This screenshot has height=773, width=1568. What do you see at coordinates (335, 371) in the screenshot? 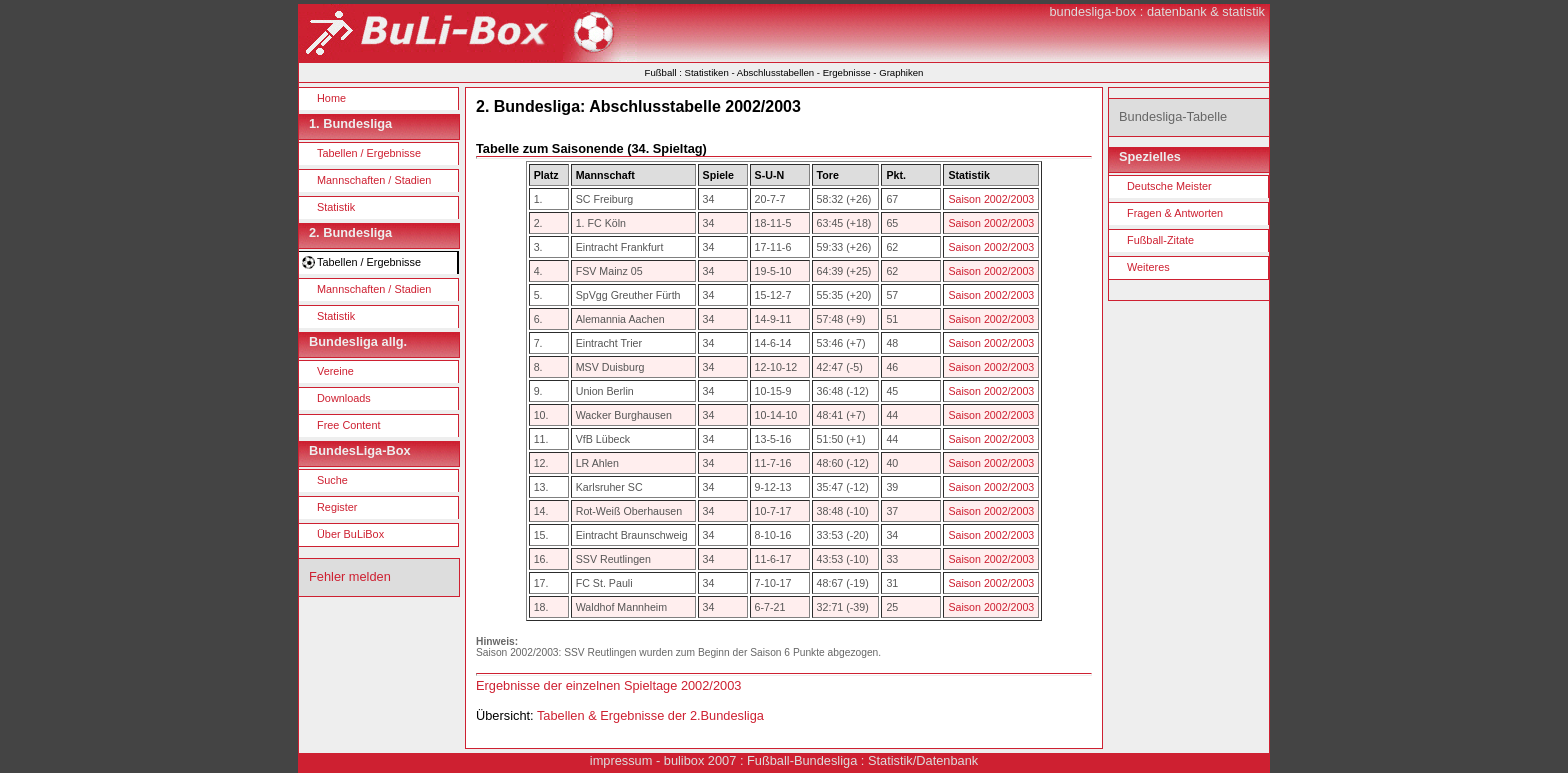
I see `Vereine` at bounding box center [335, 371].